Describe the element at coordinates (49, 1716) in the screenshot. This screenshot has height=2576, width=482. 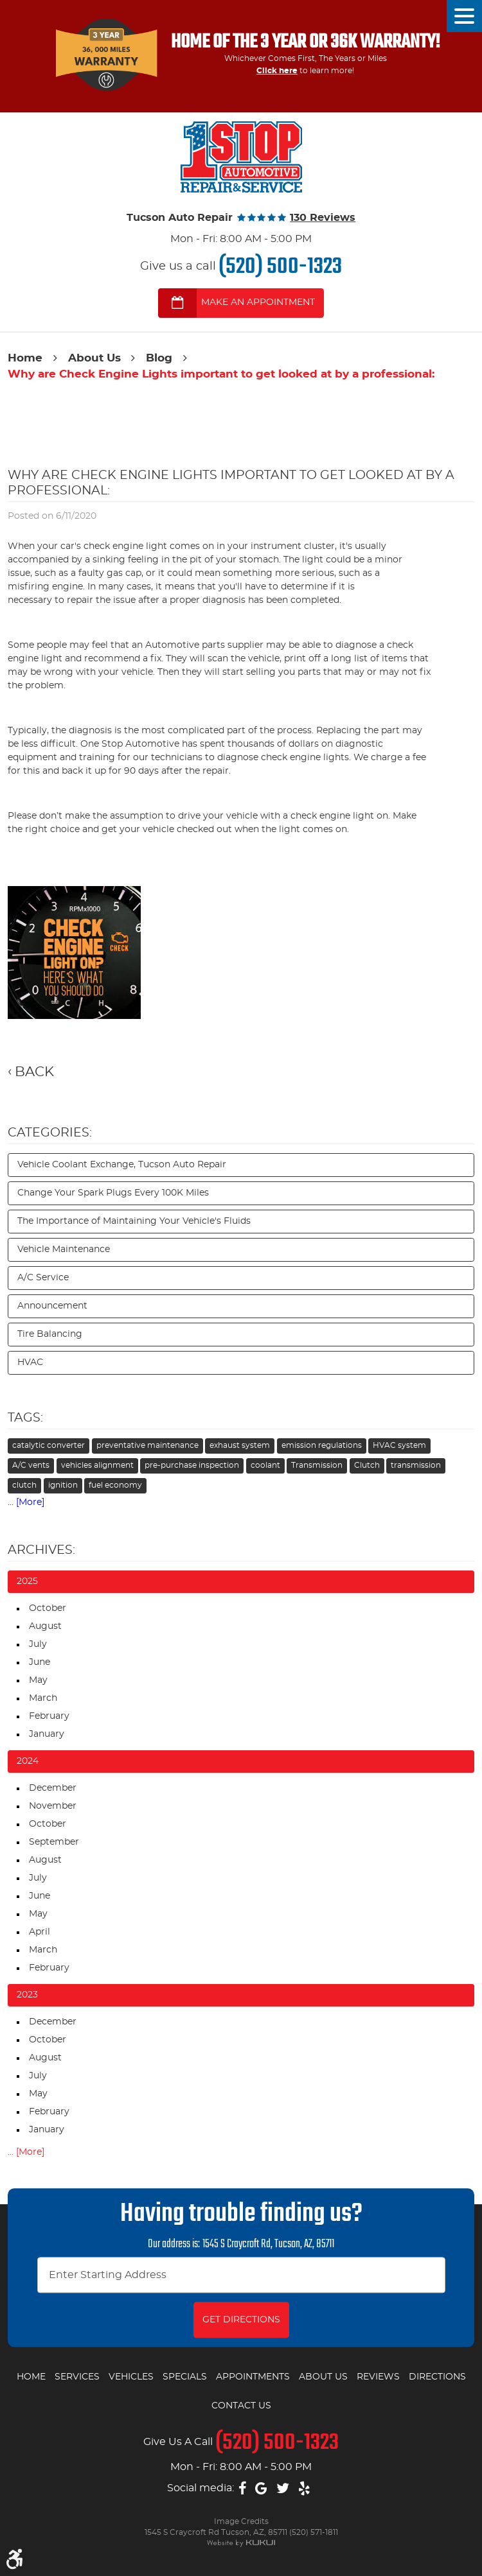
I see `February` at that location.